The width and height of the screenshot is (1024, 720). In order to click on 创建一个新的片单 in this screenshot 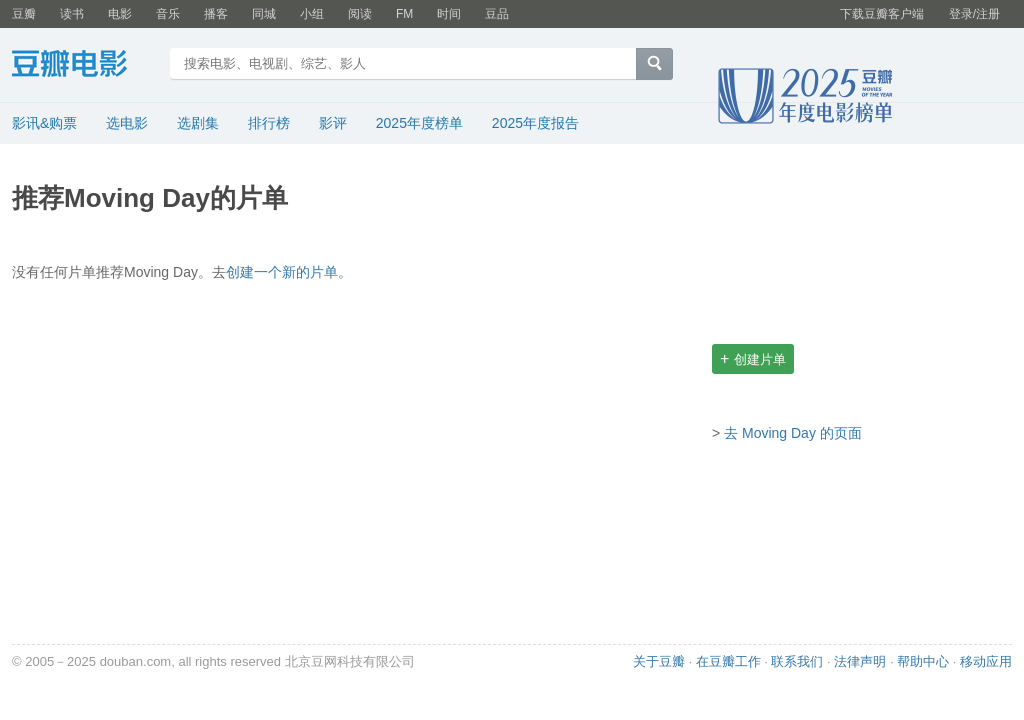, I will do `click(282, 272)`.